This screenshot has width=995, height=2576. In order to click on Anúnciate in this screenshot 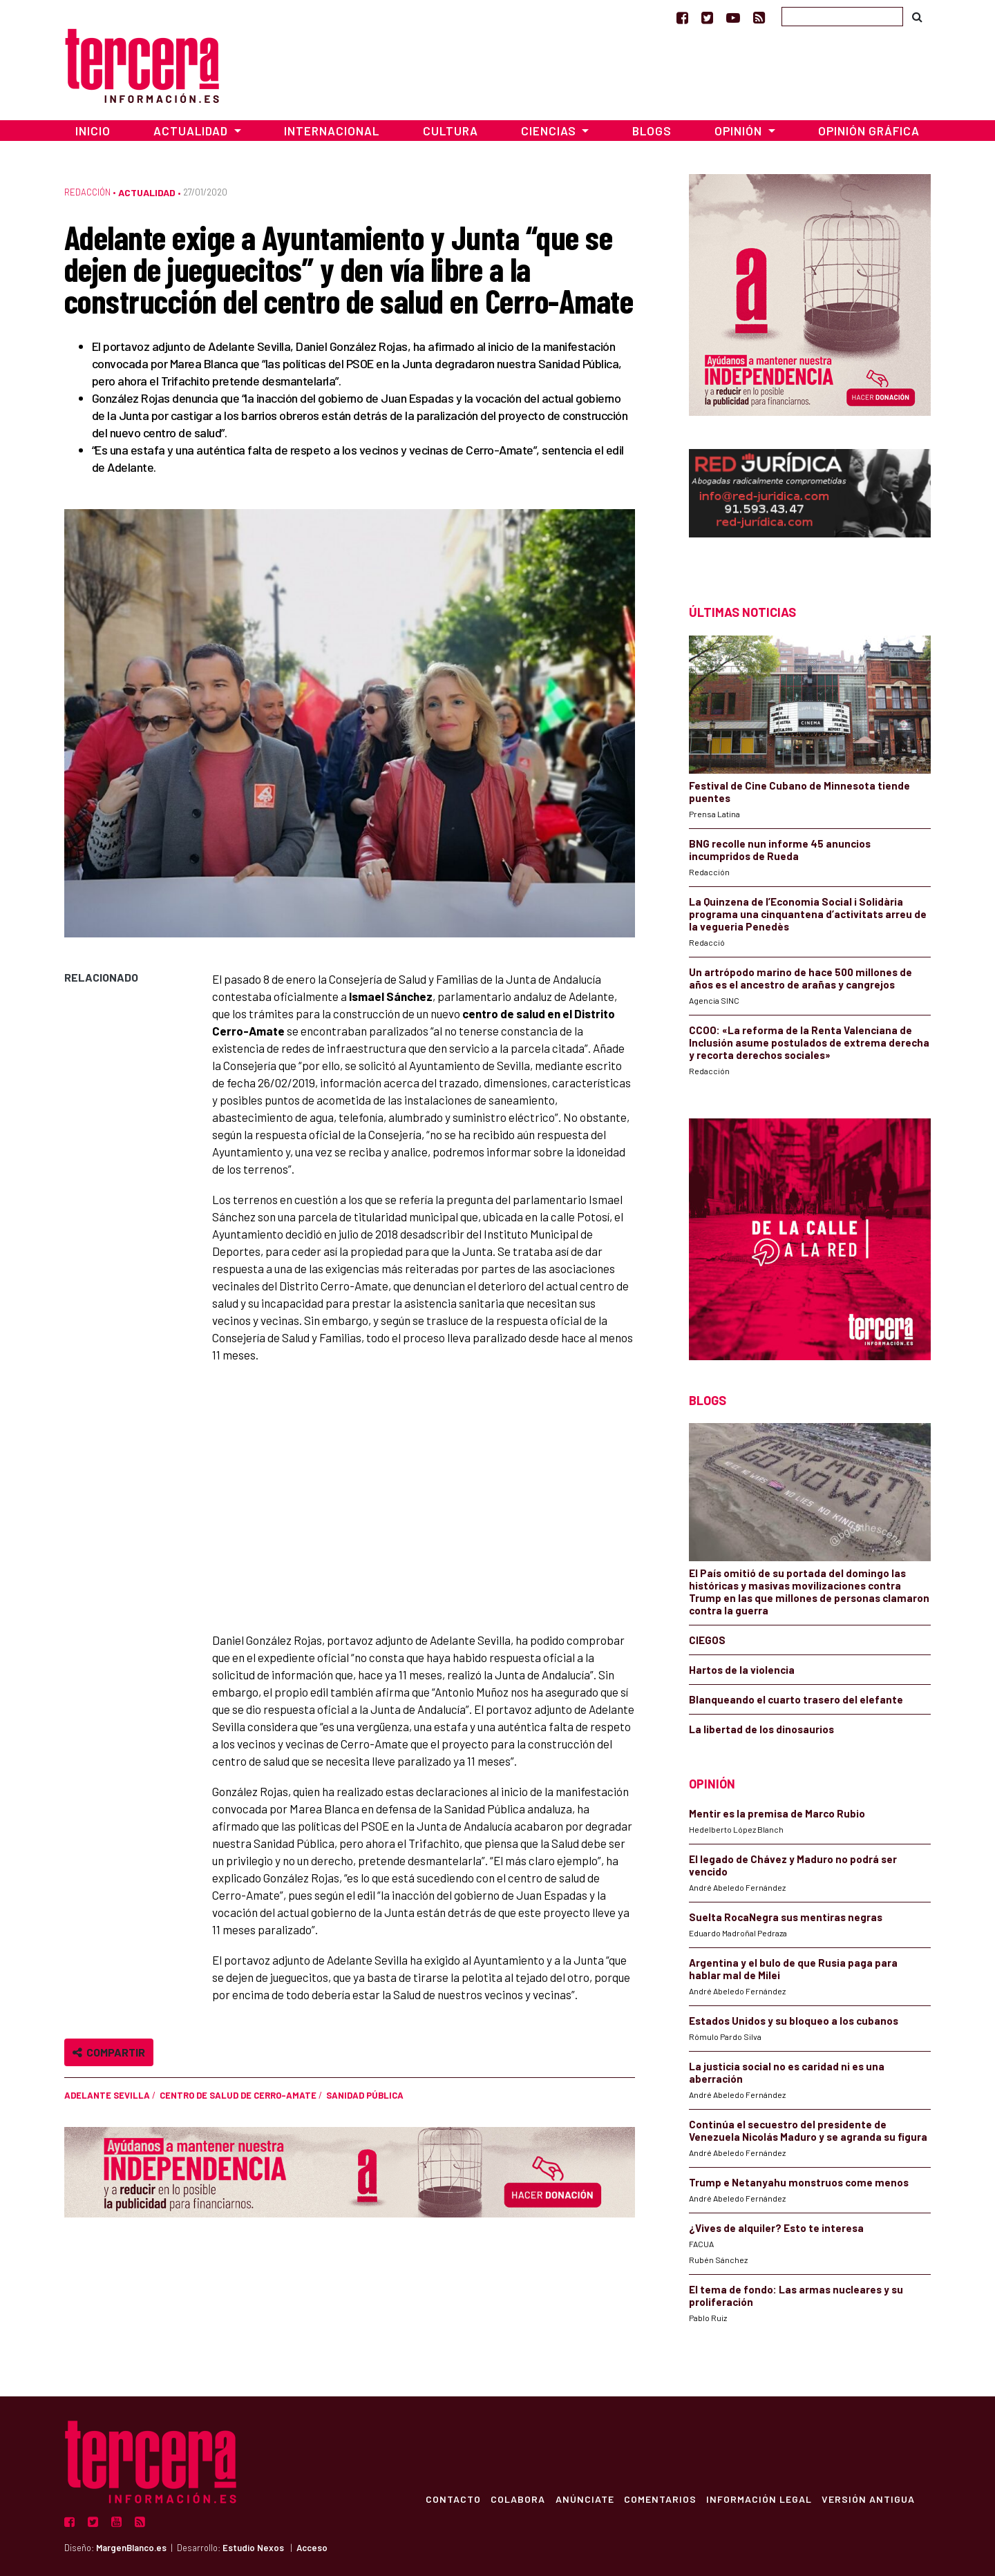, I will do `click(580, 2498)`.